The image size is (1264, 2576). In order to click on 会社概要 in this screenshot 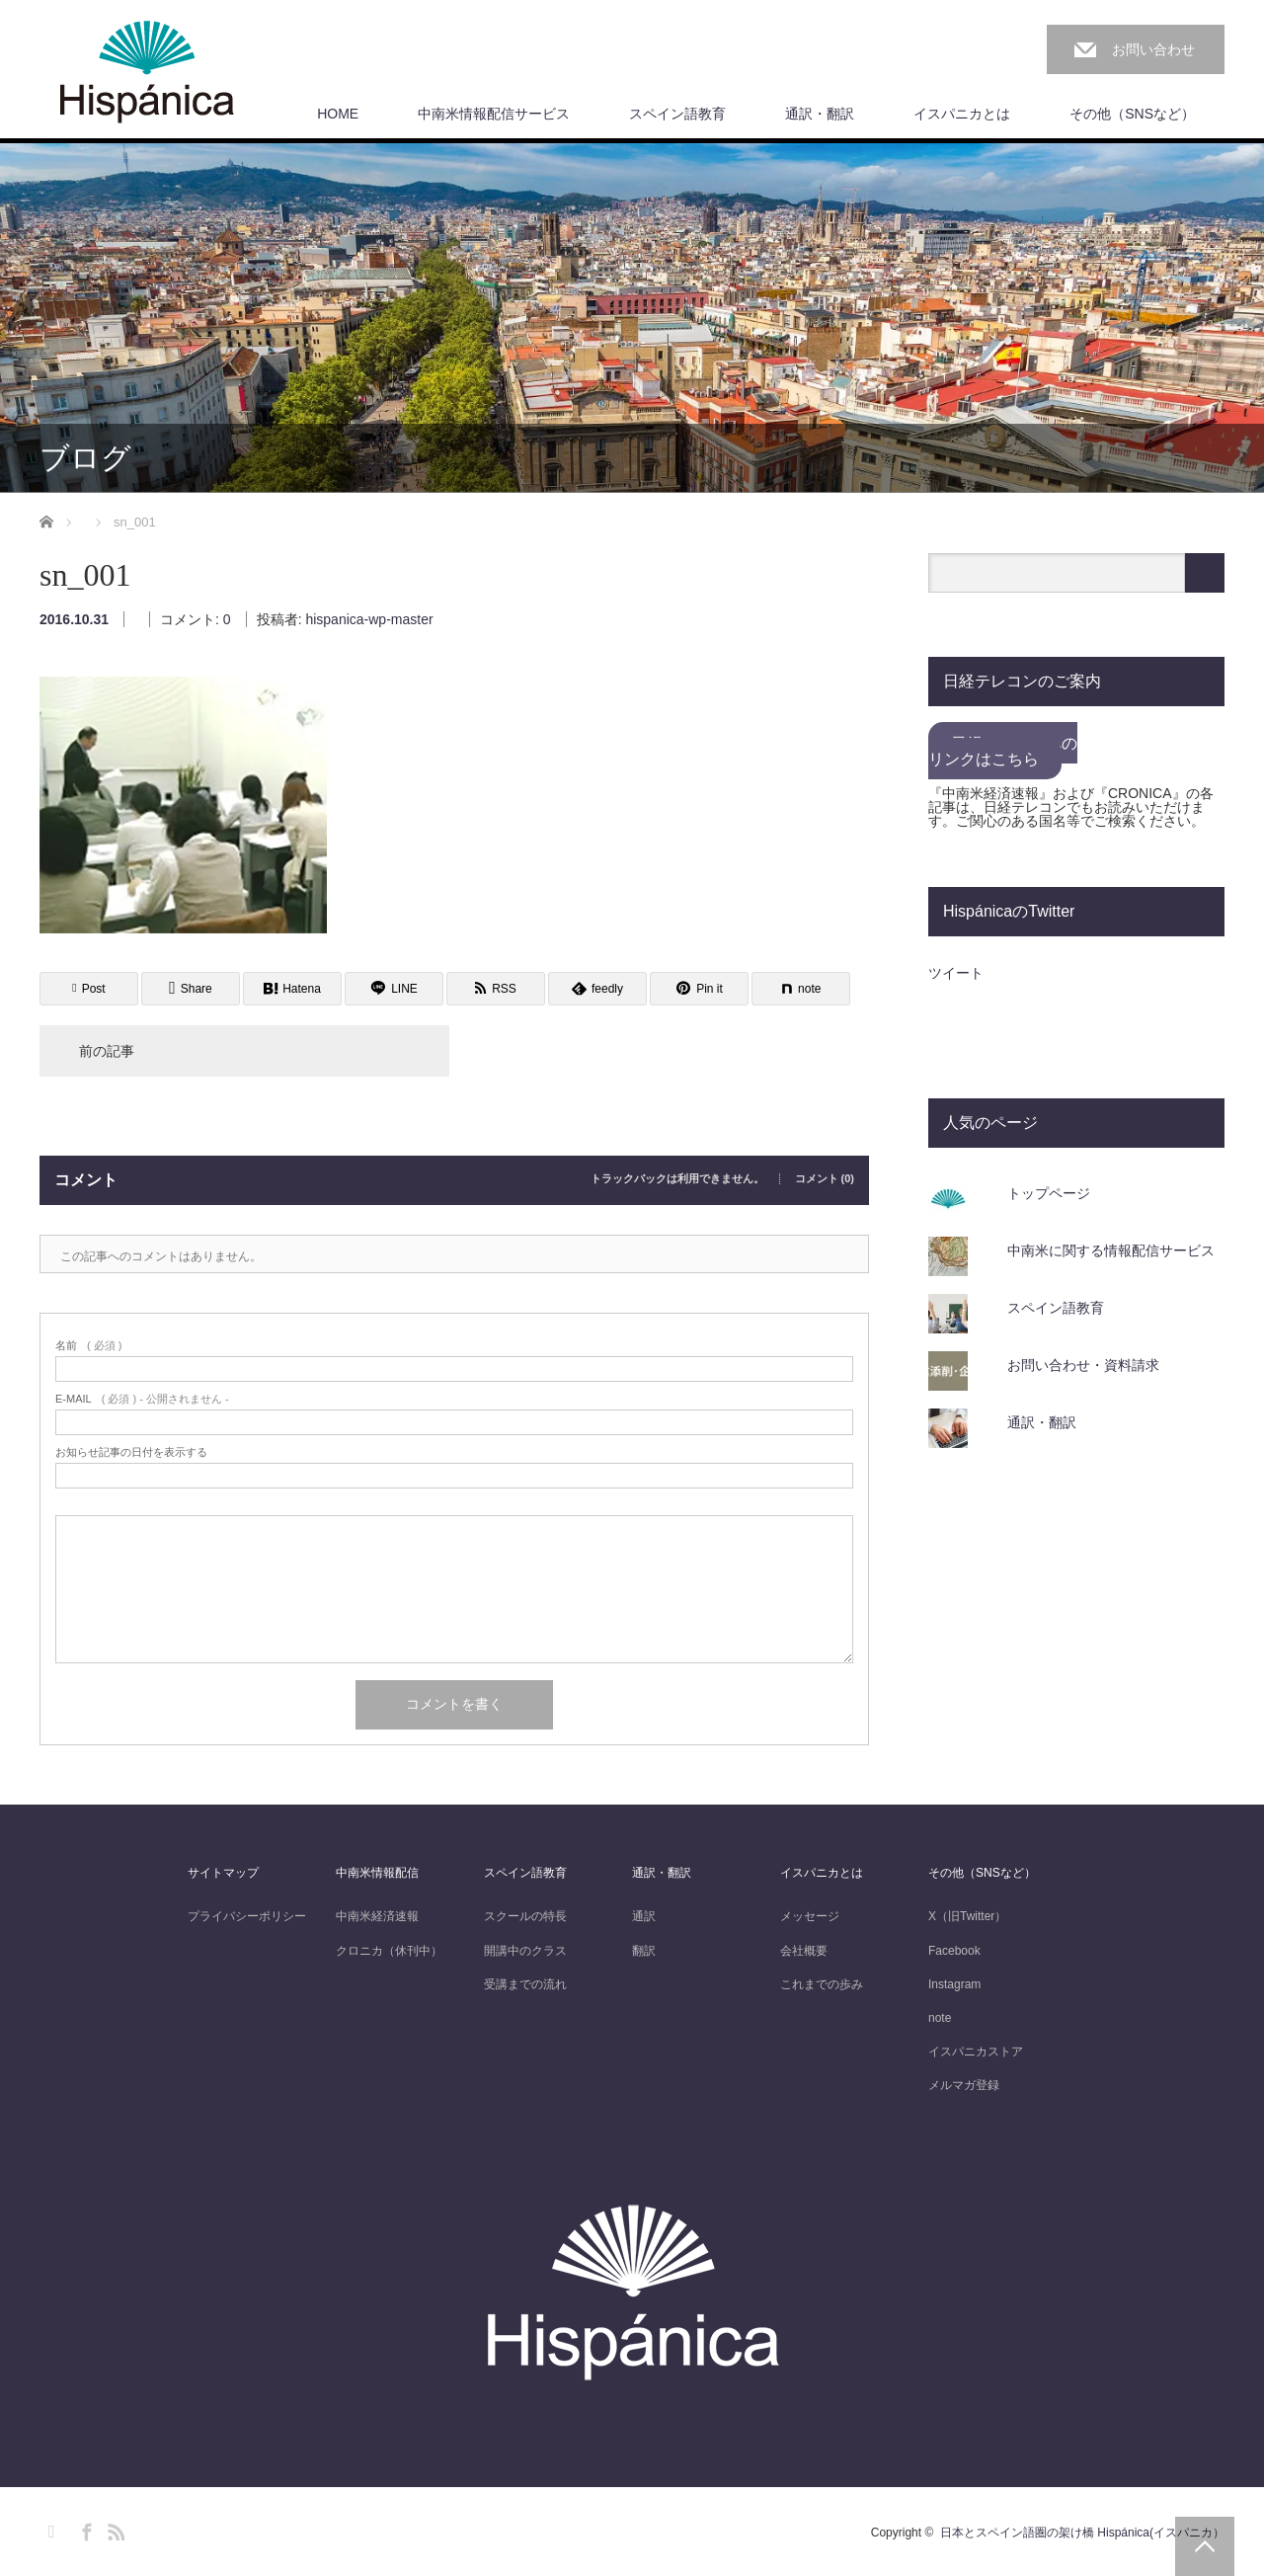, I will do `click(804, 1951)`.